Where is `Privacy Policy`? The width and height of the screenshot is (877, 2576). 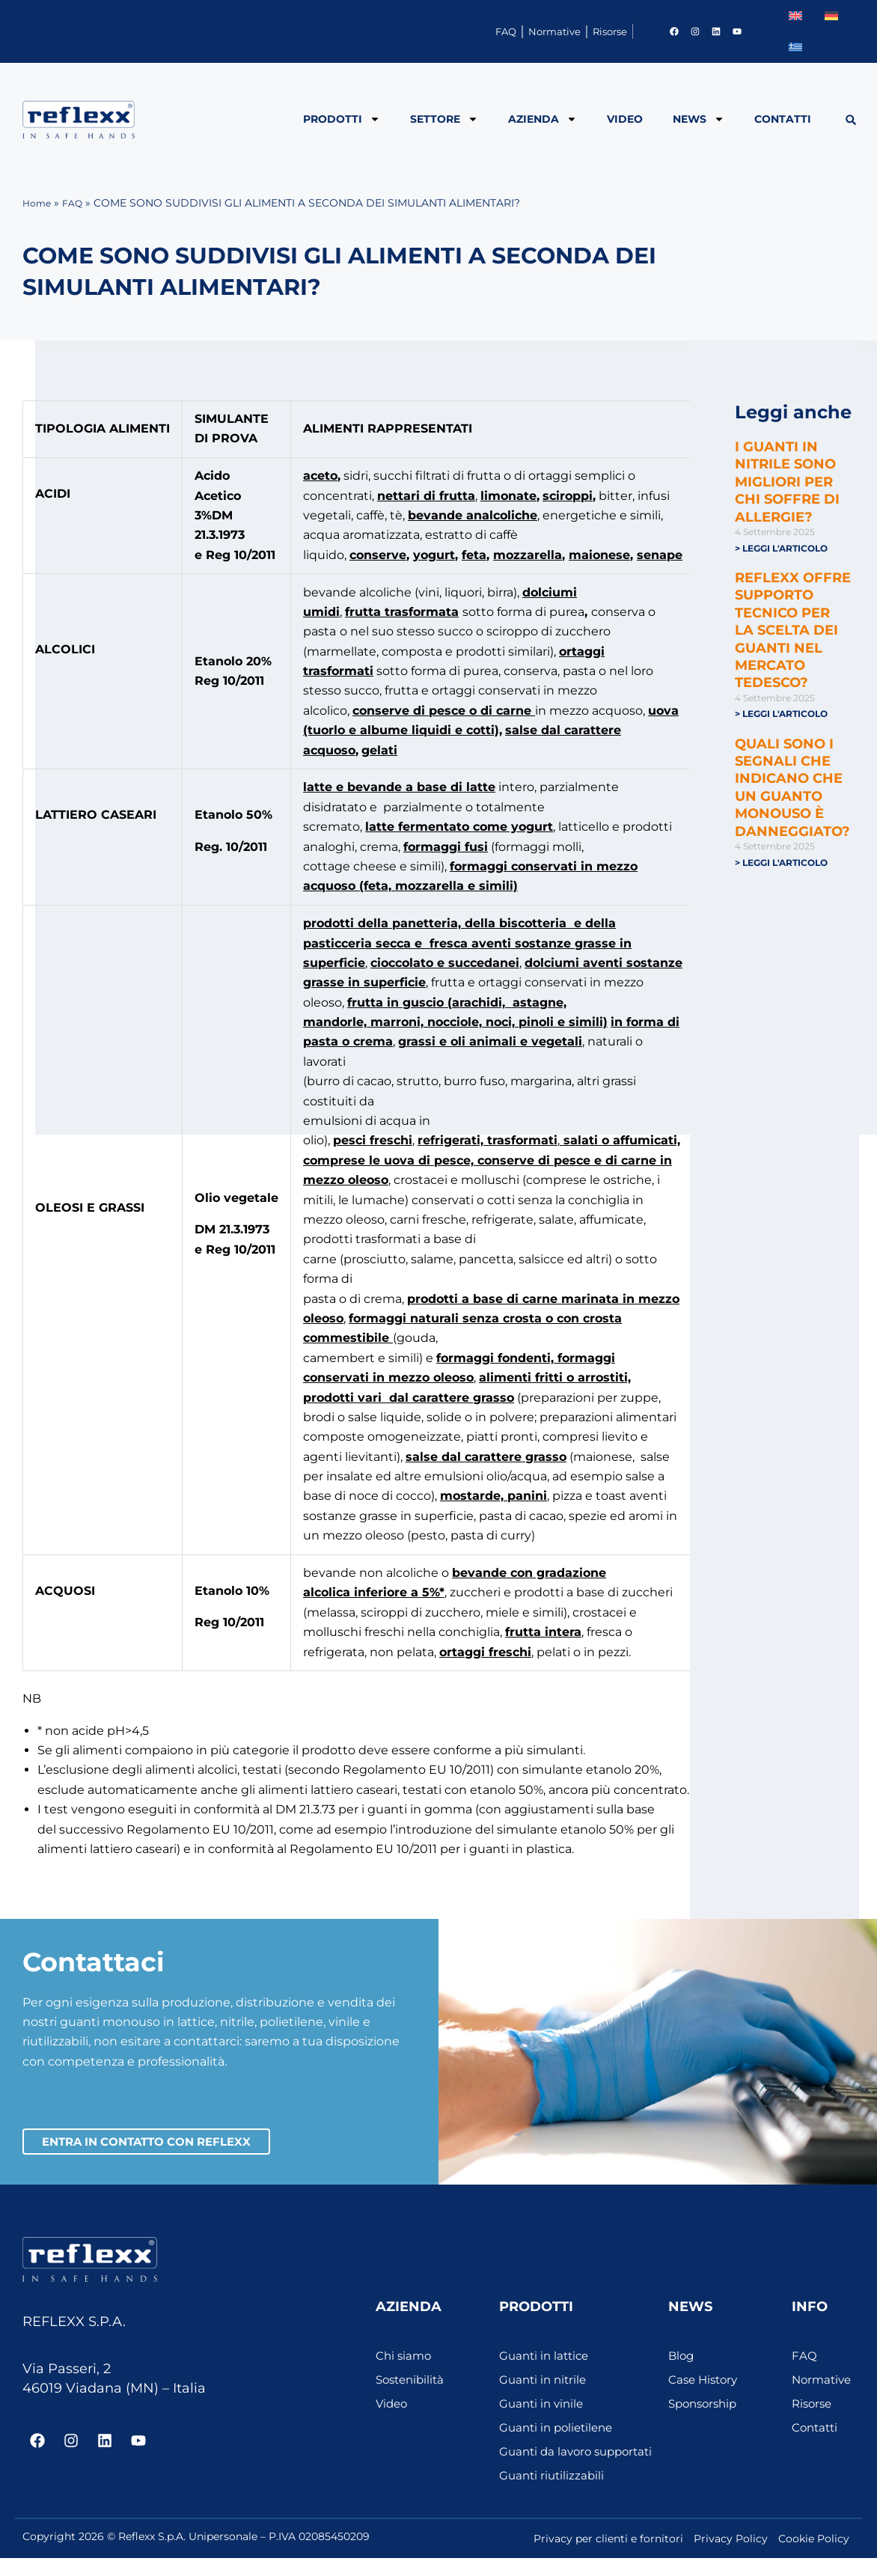 Privacy Policy is located at coordinates (731, 2556).